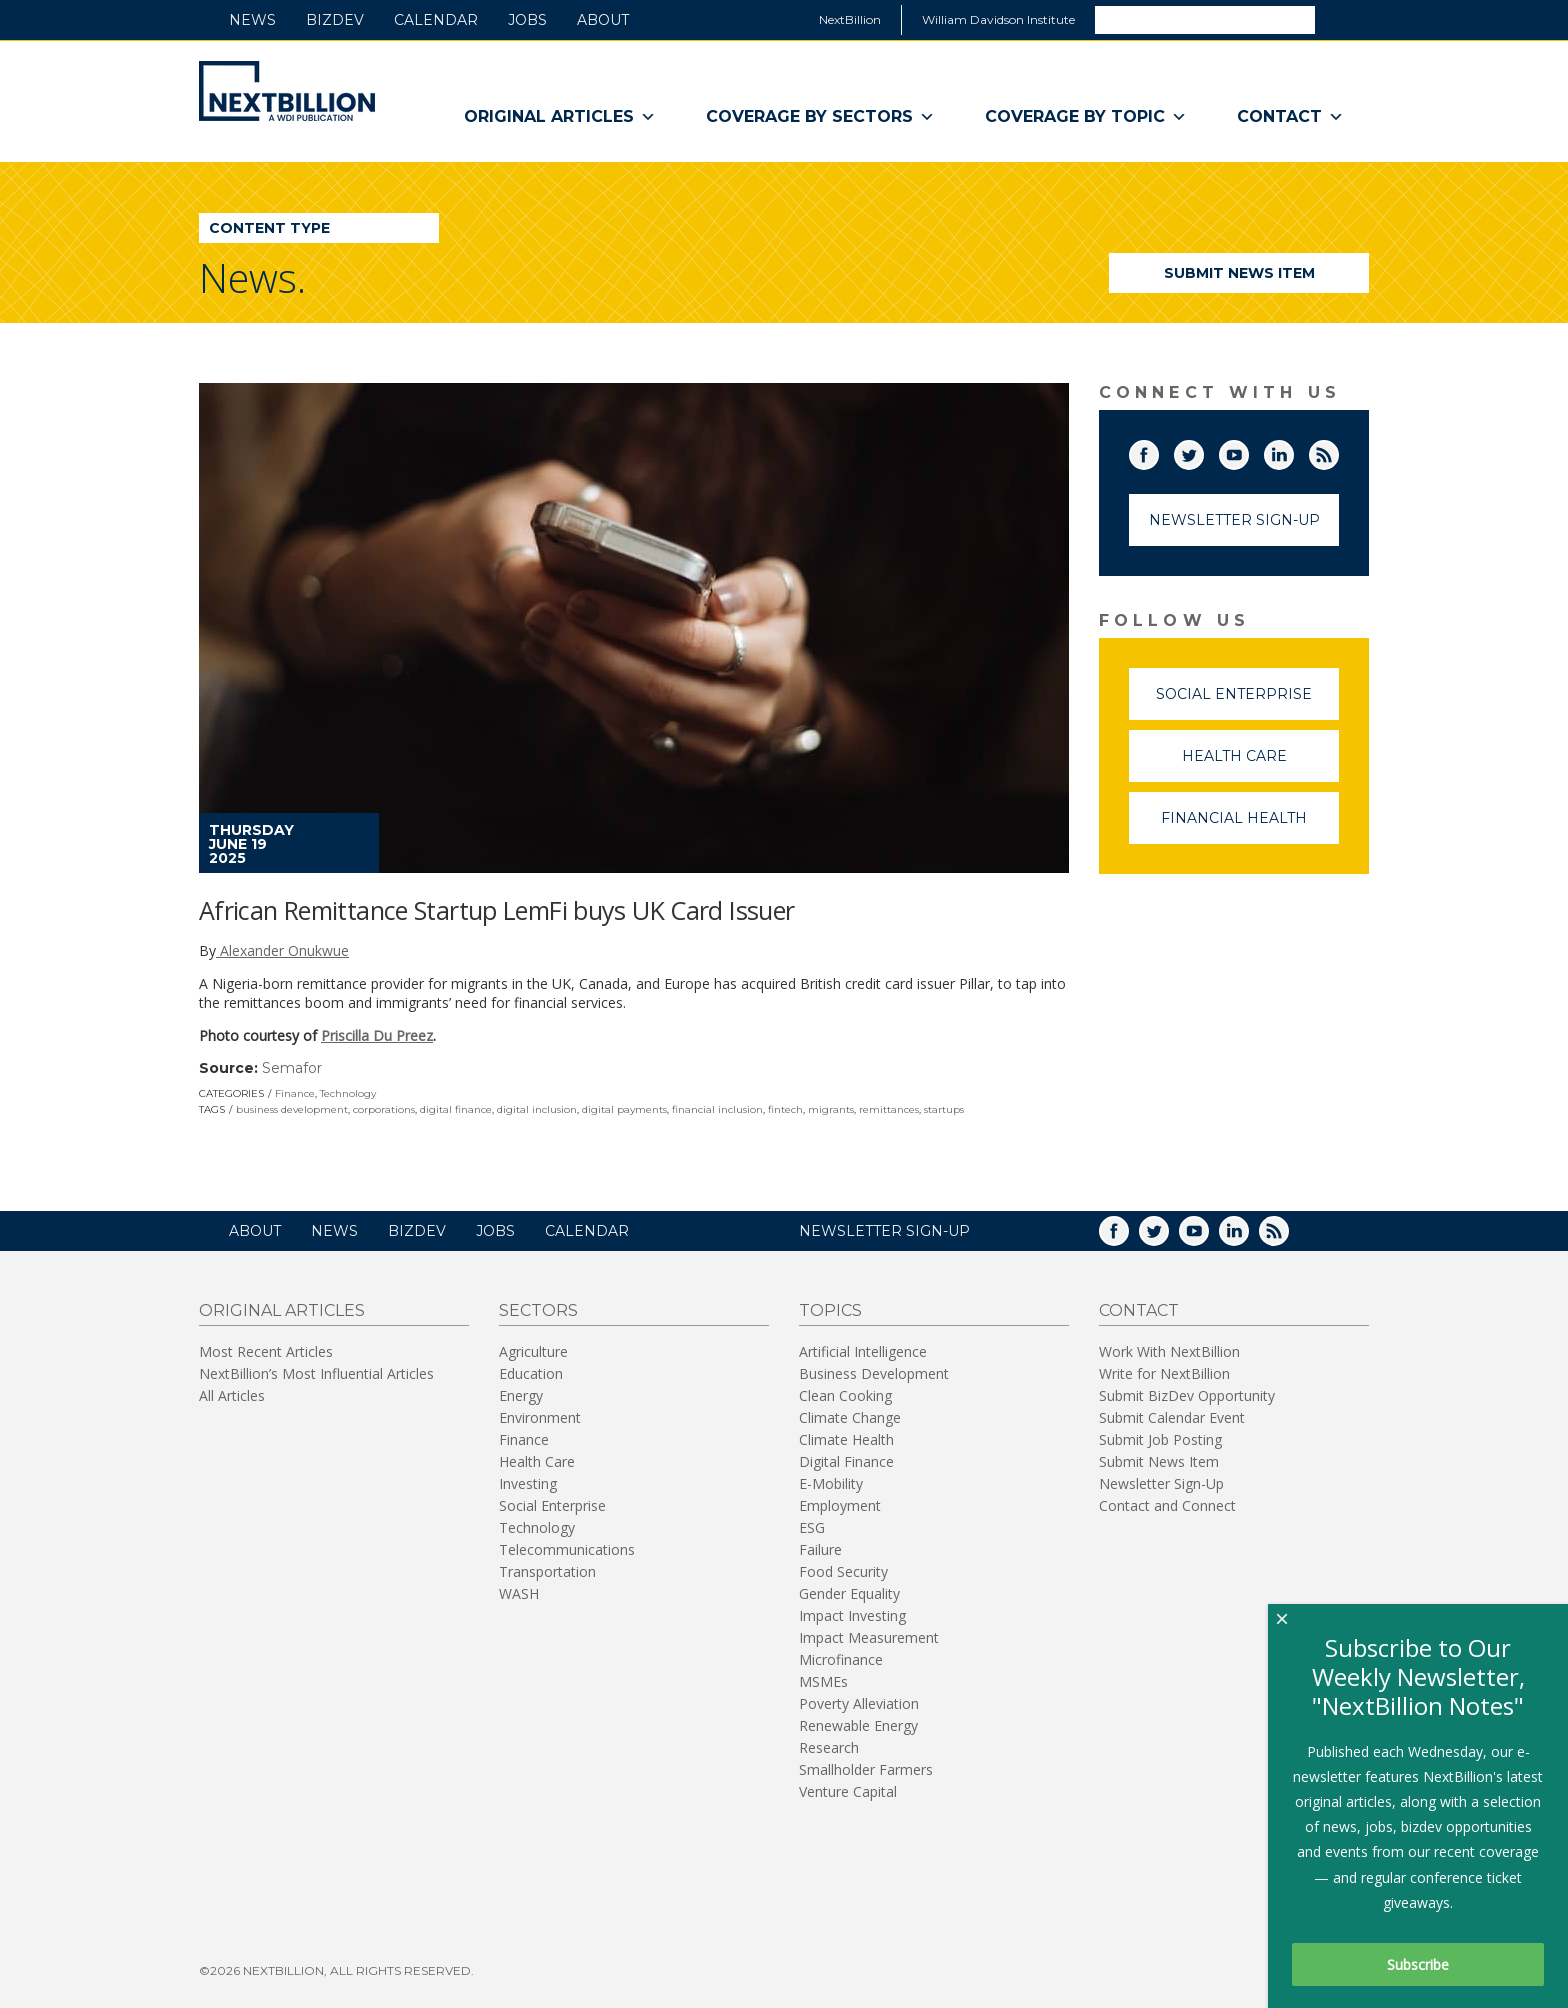 The width and height of the screenshot is (1568, 2008). What do you see at coordinates (547, 1571) in the screenshot?
I see `Transportation` at bounding box center [547, 1571].